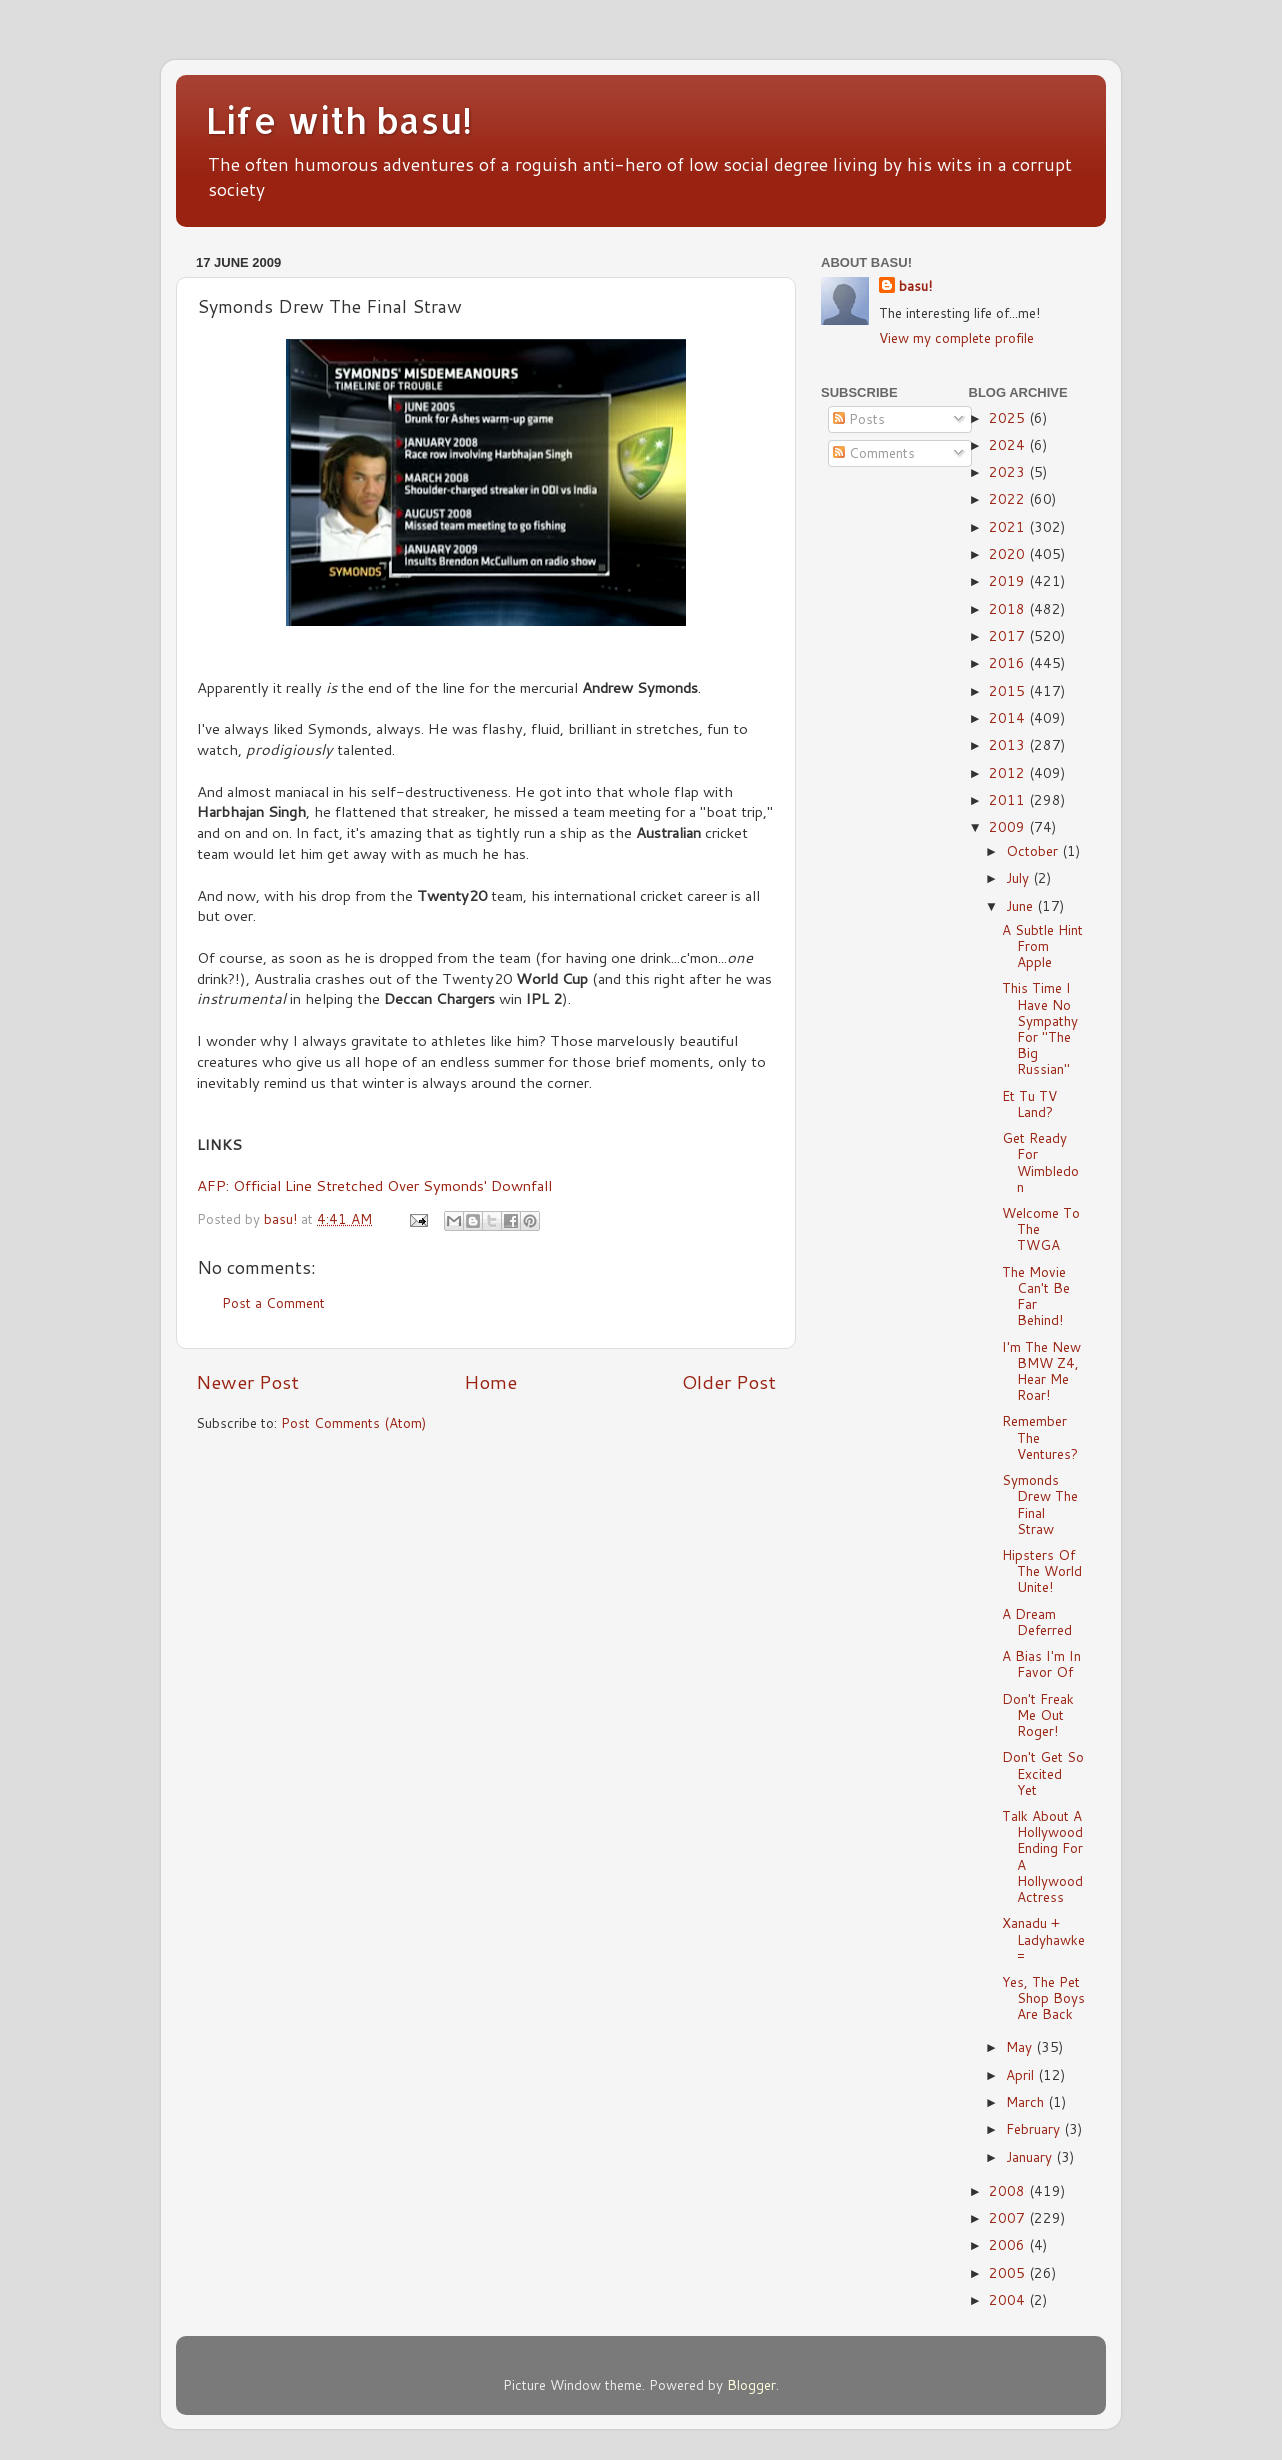  What do you see at coordinates (1009, 608) in the screenshot?
I see `2018` at bounding box center [1009, 608].